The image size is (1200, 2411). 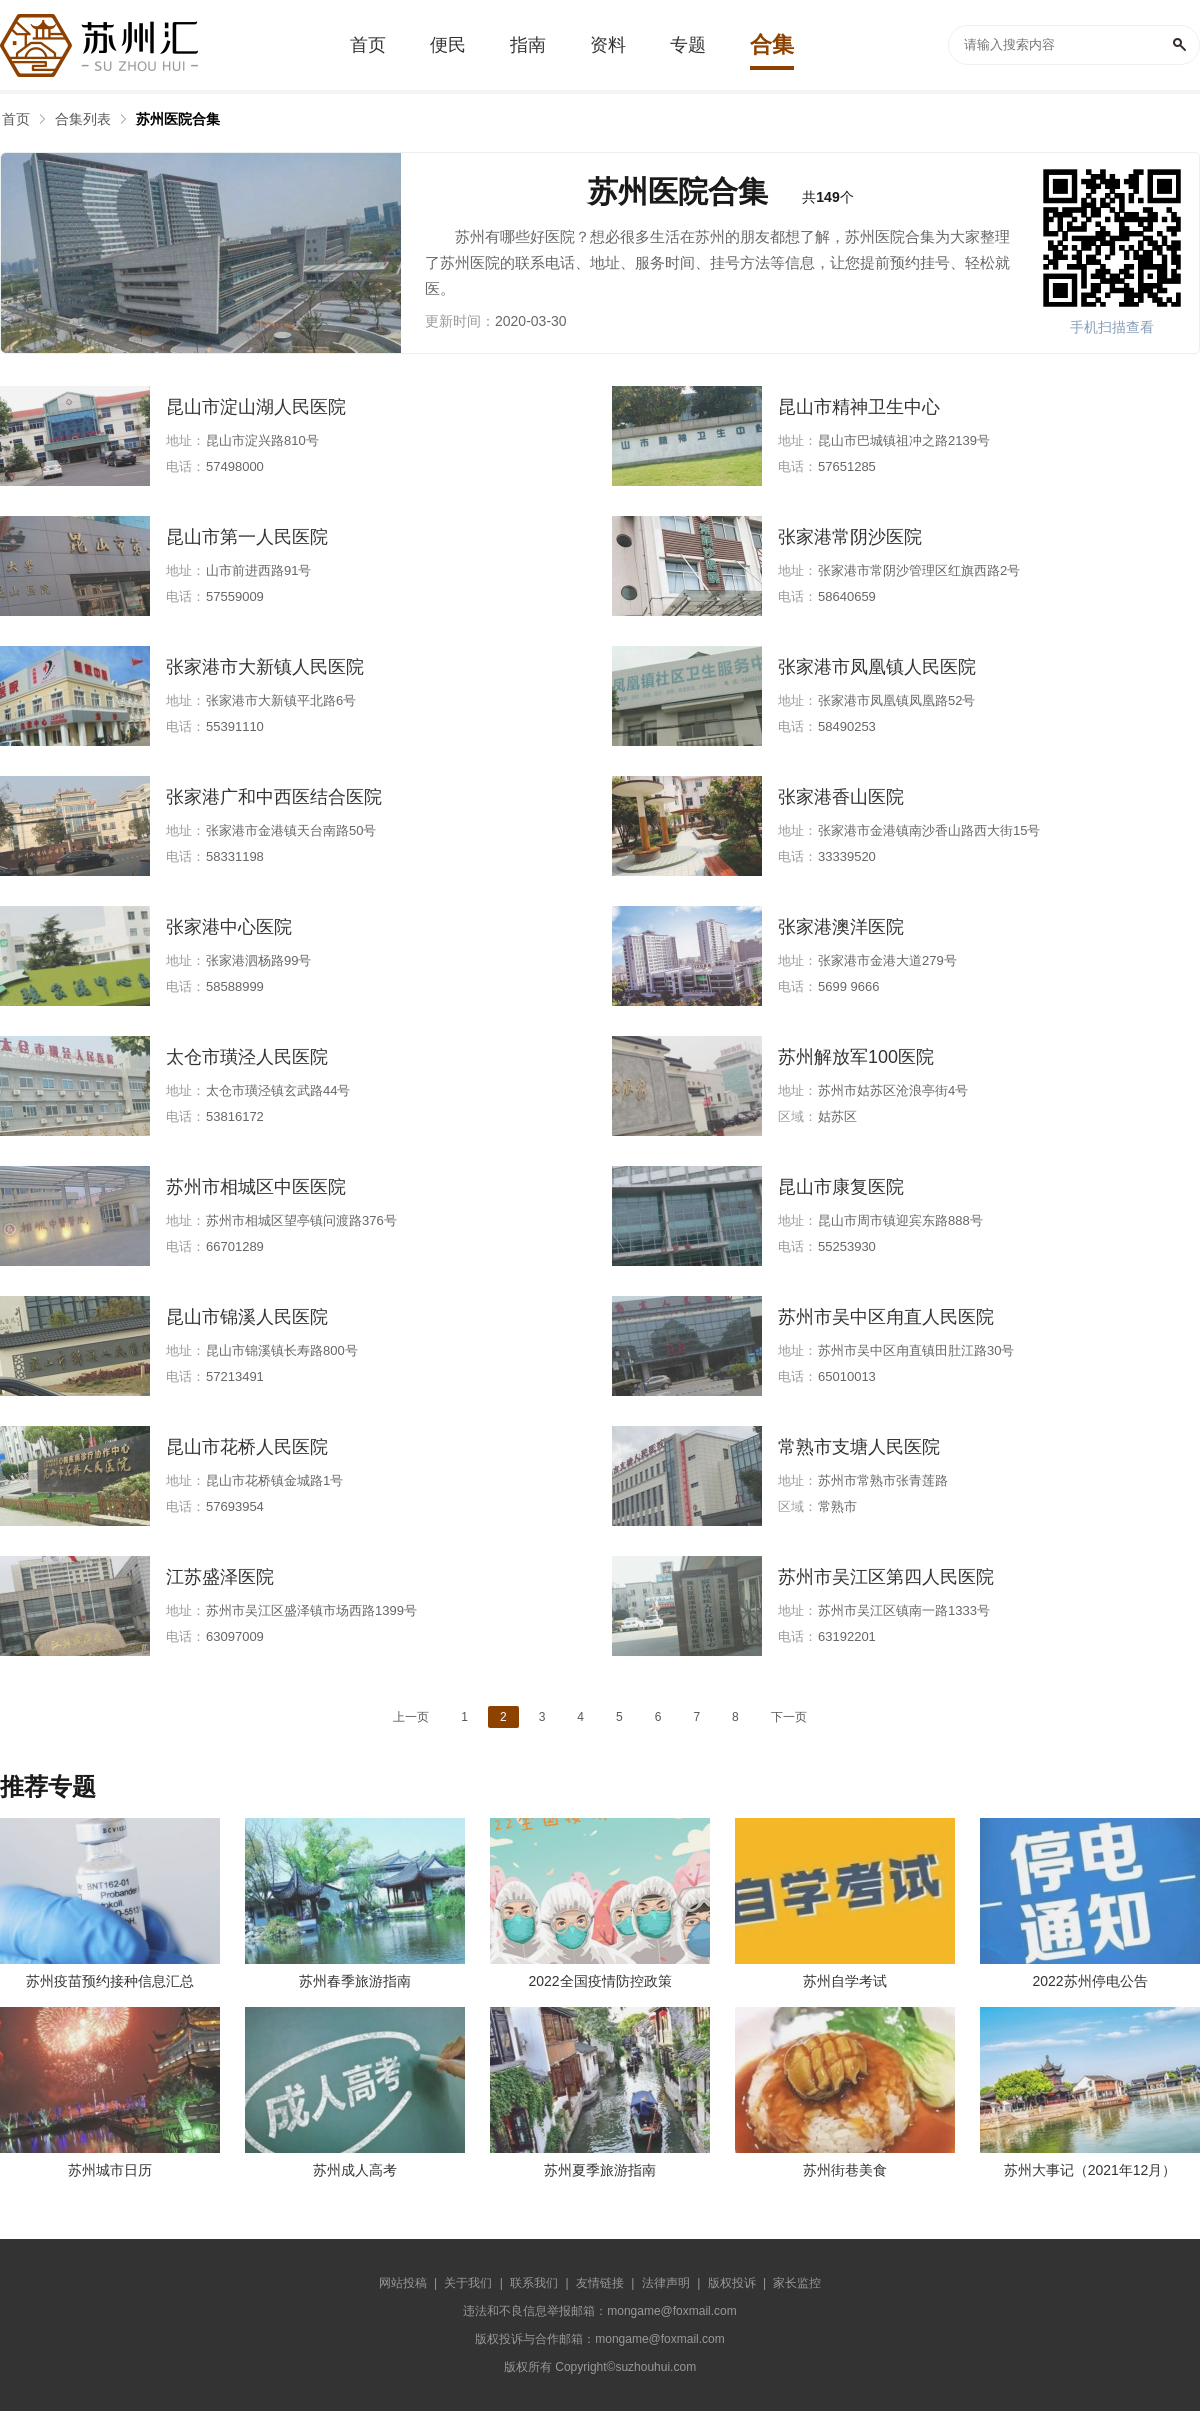 What do you see at coordinates (265, 667) in the screenshot?
I see `张家港市大新镇人民医院` at bounding box center [265, 667].